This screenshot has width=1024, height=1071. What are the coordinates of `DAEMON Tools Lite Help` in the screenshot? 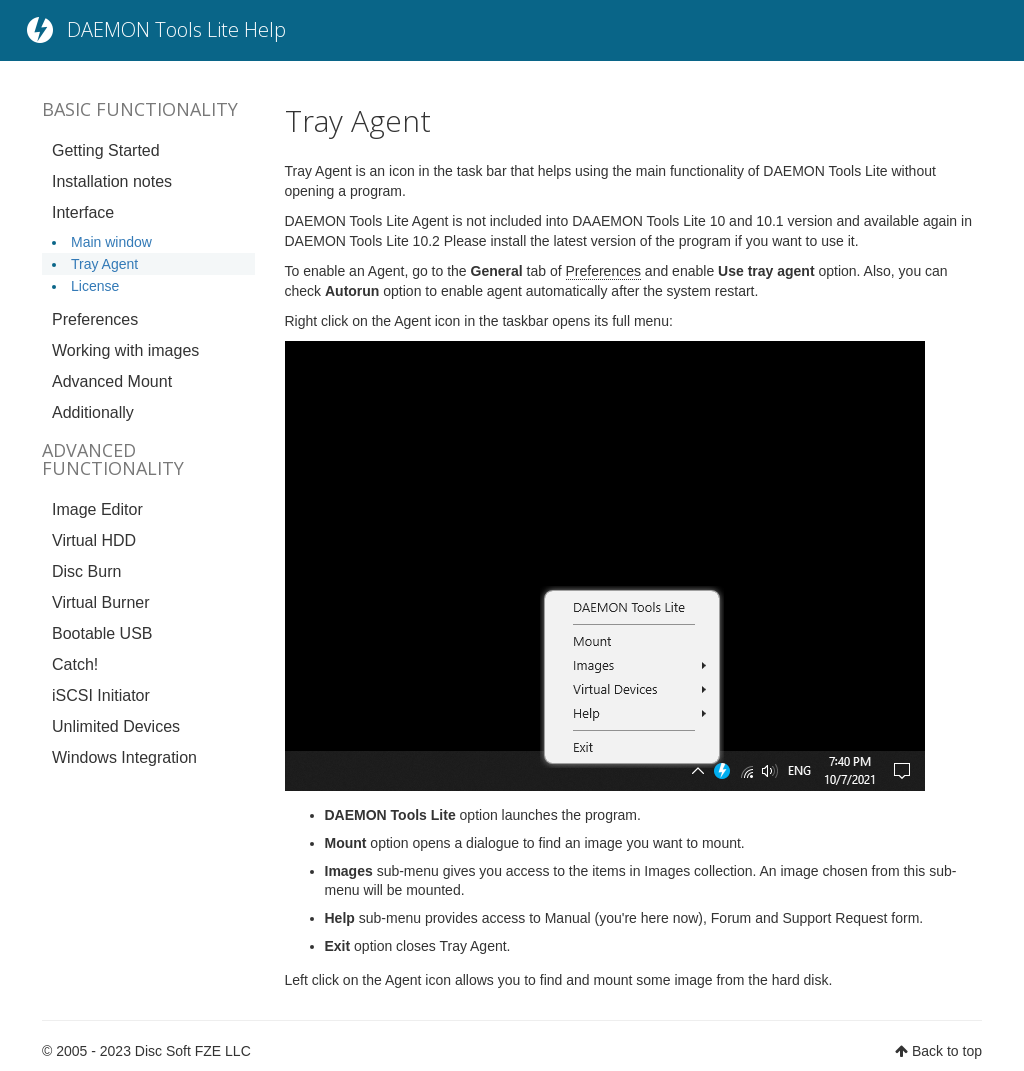 It's located at (176, 29).